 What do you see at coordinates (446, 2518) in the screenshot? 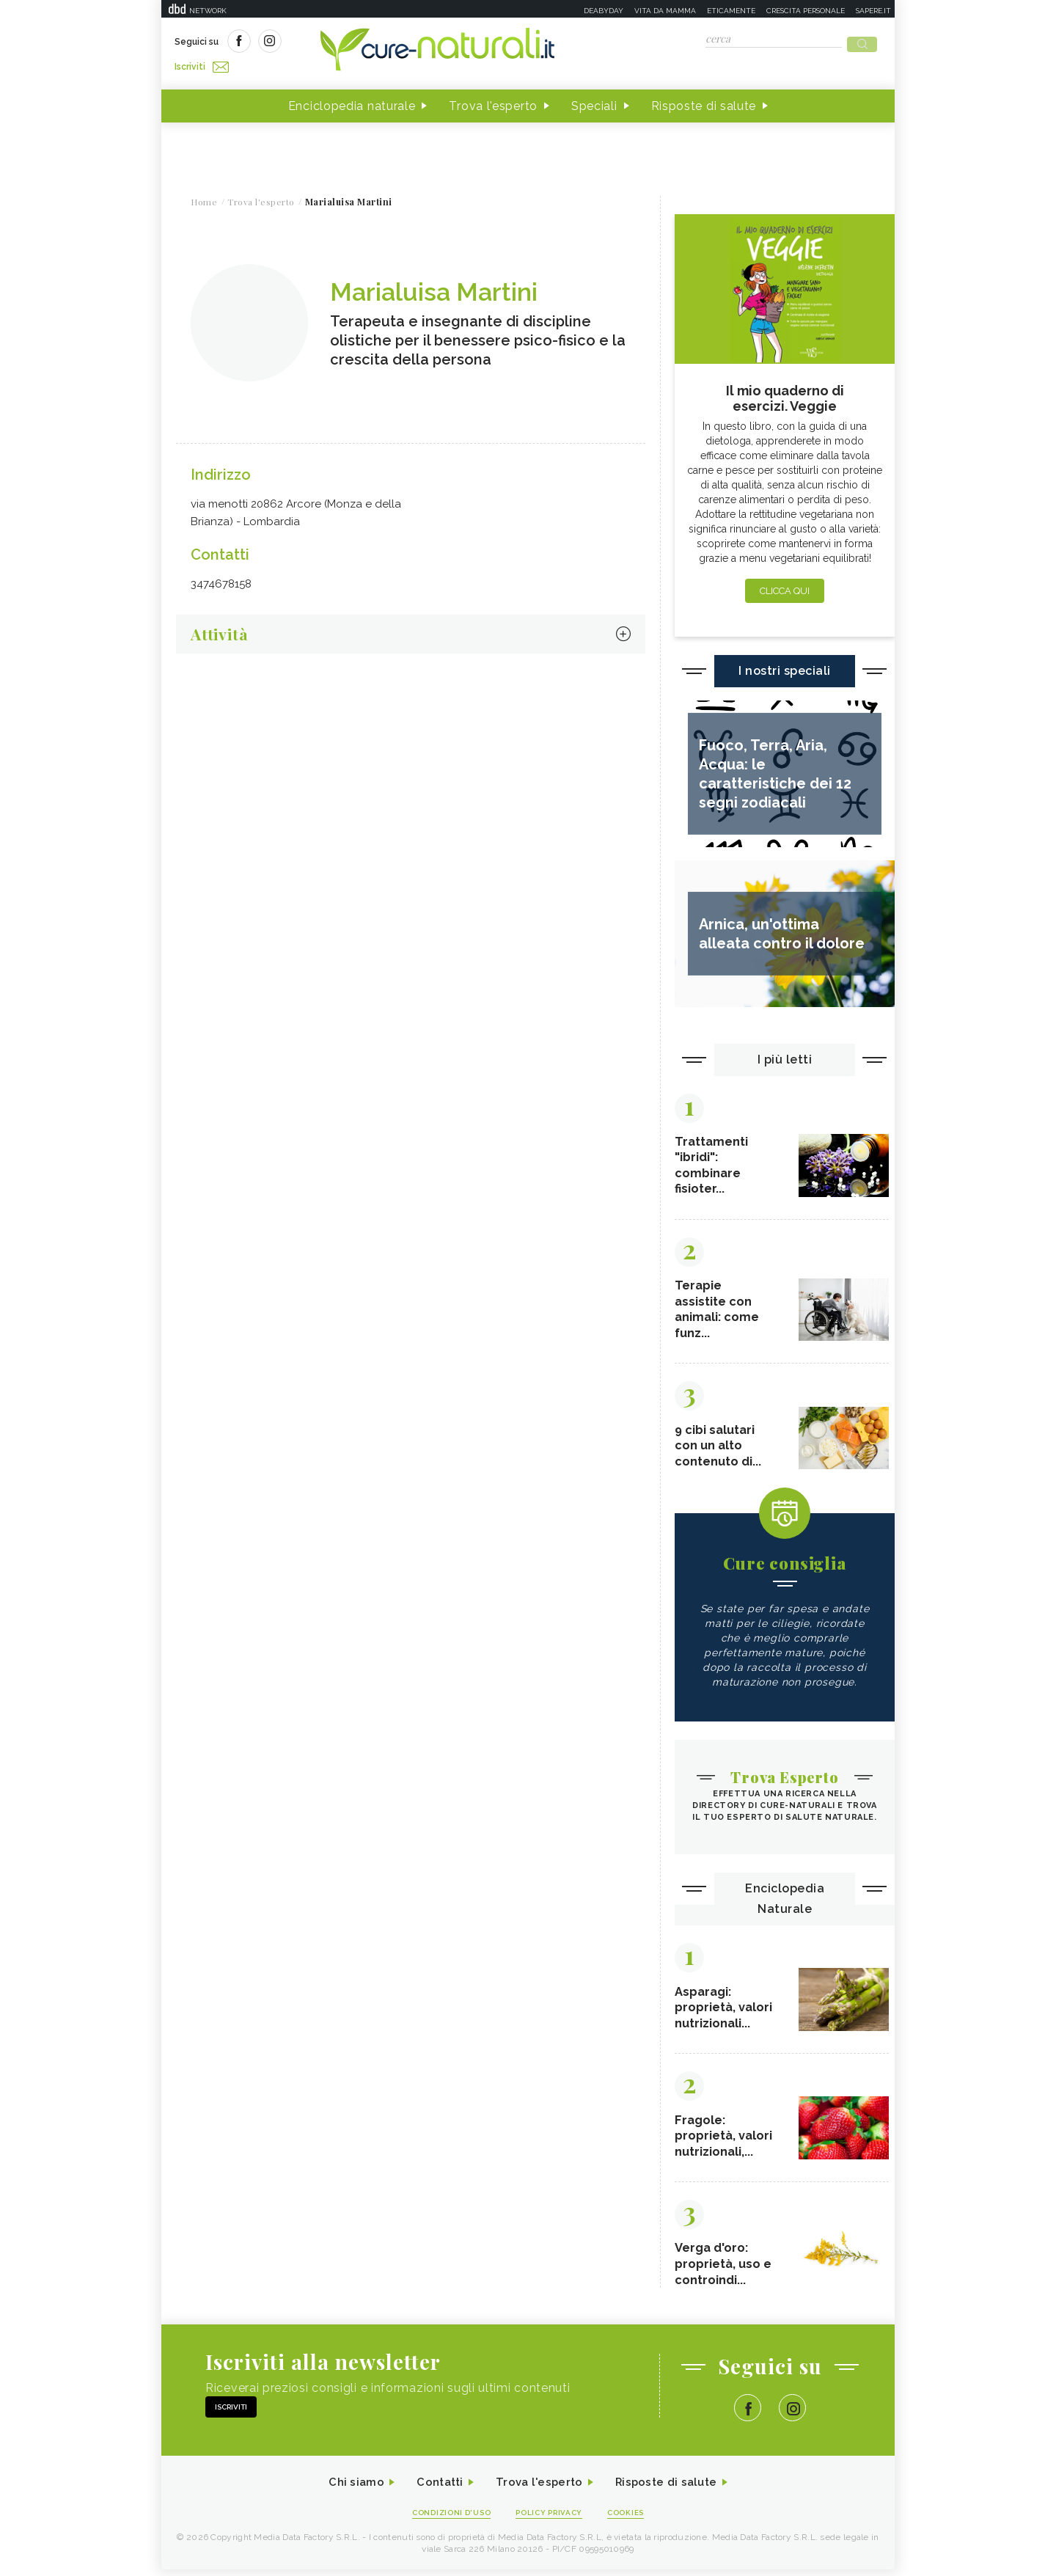
I see `Condizioni d'uso` at bounding box center [446, 2518].